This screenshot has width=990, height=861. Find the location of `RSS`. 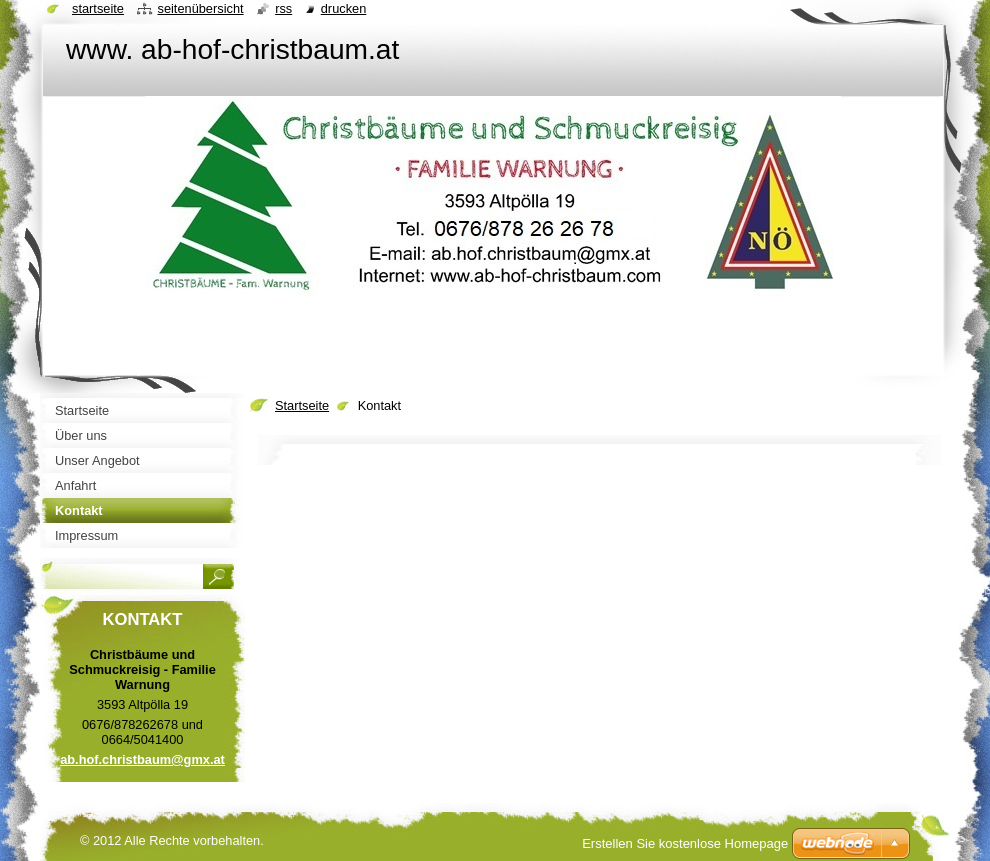

RSS is located at coordinates (283, 8).